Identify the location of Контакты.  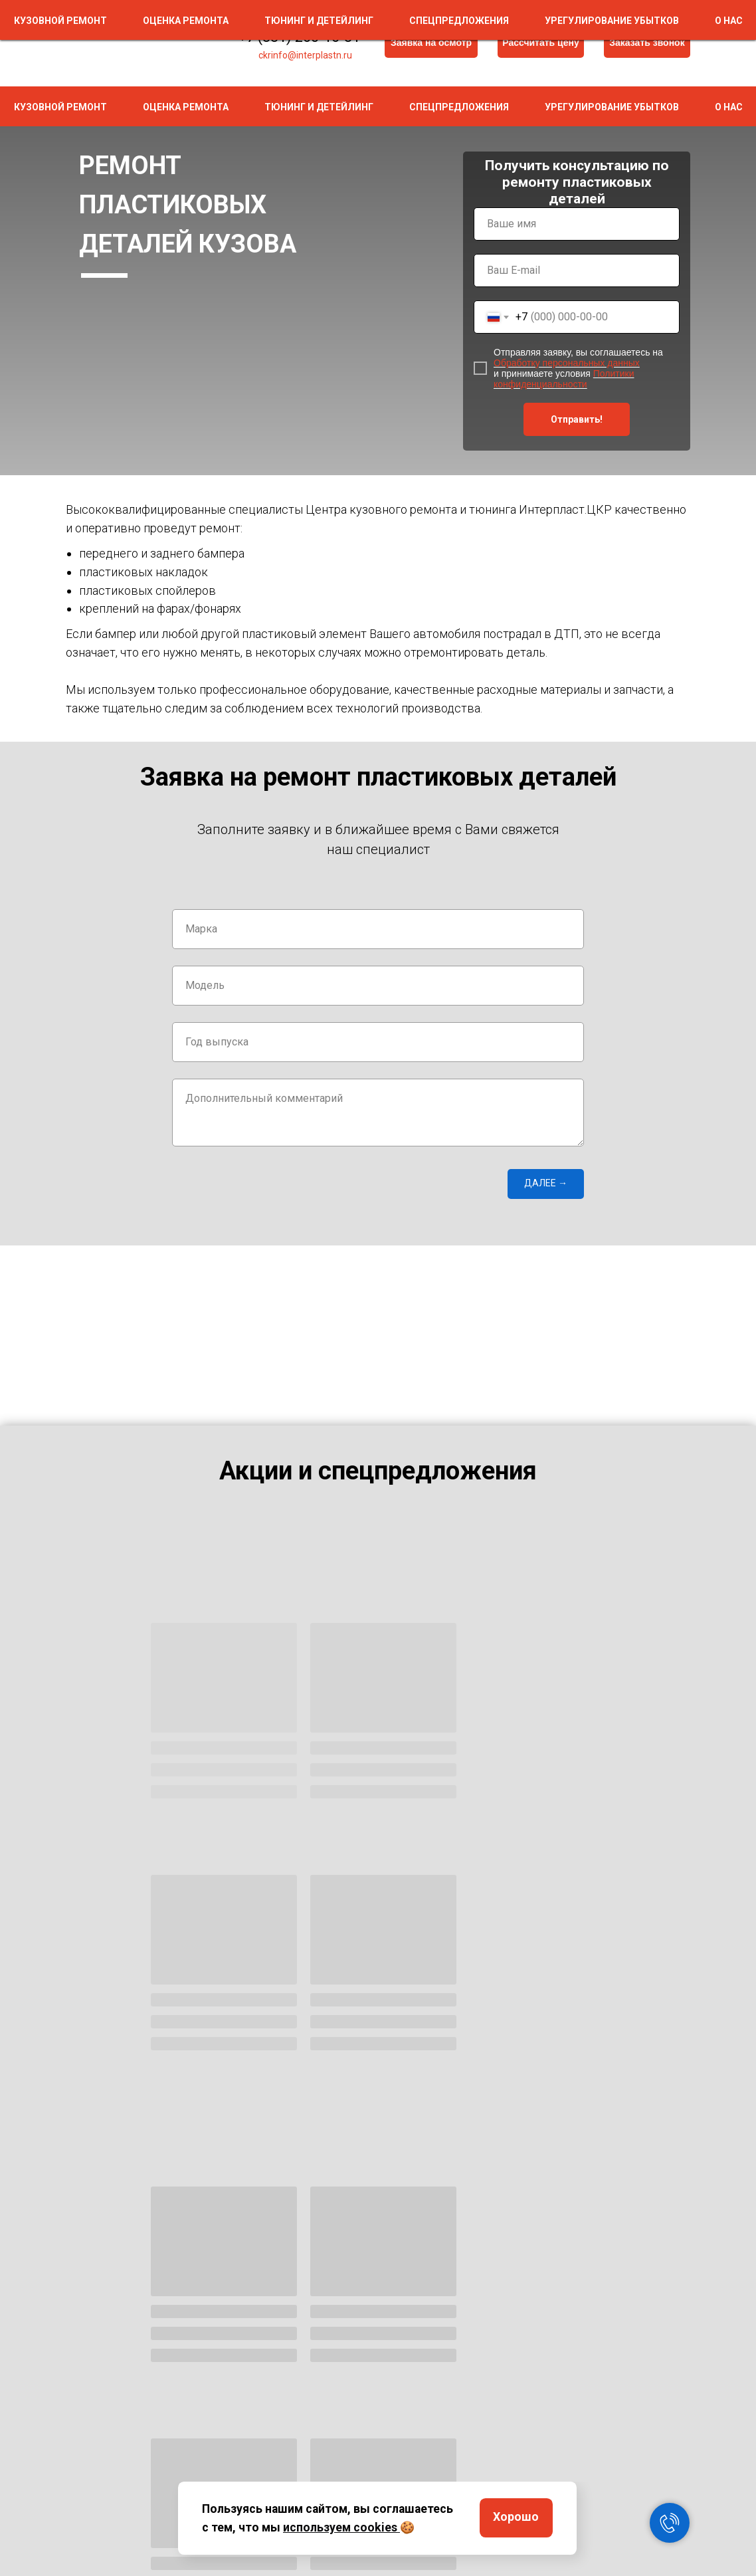
(618, 2505).